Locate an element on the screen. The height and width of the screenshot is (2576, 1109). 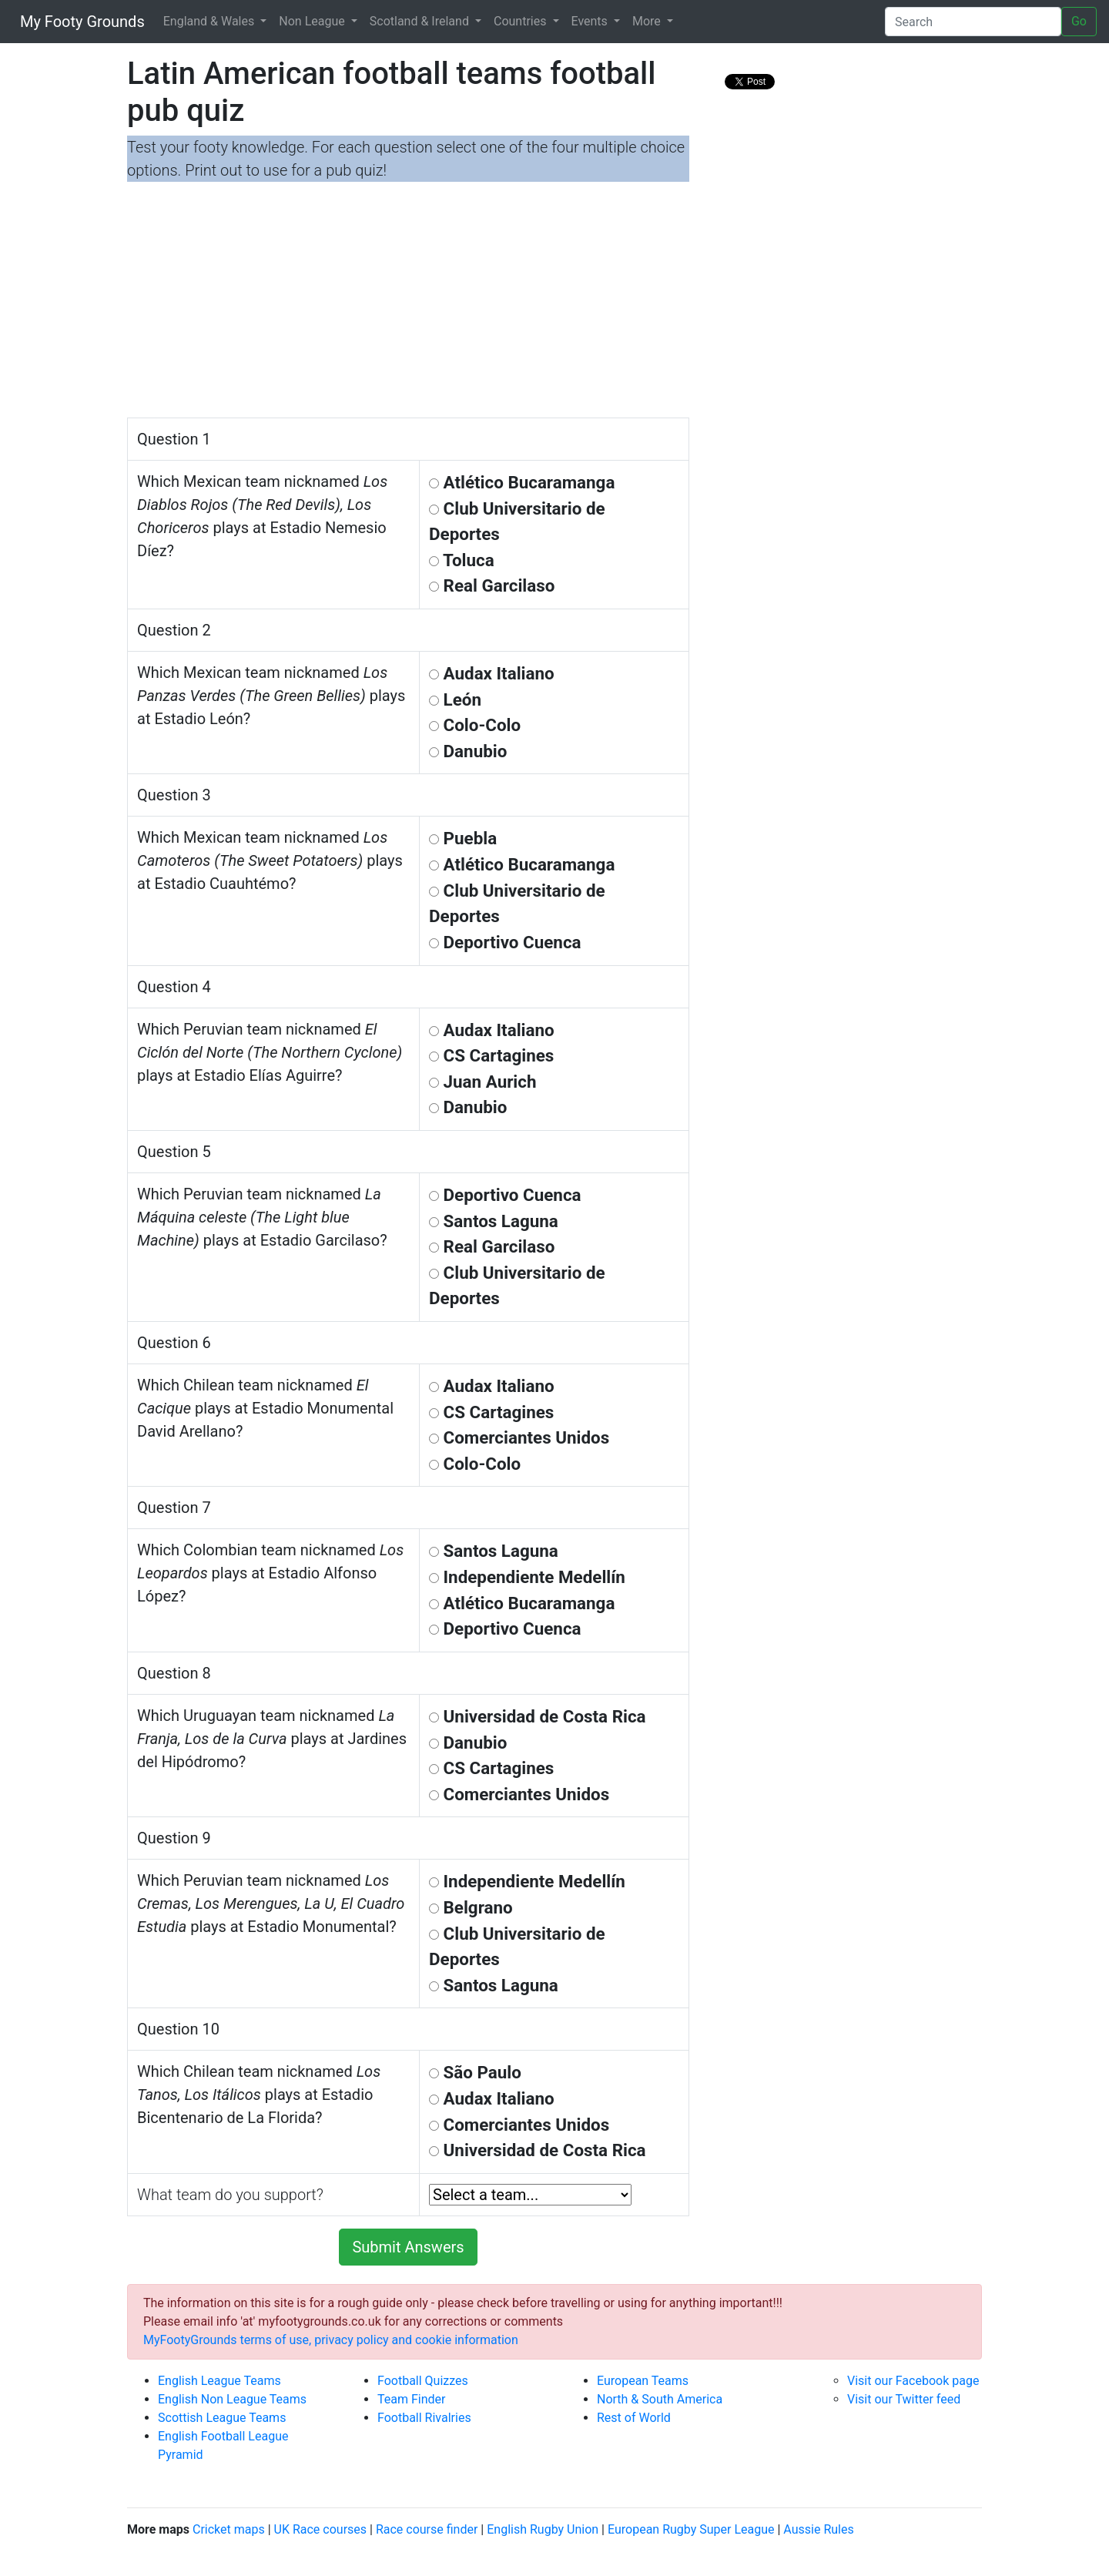
Rest of World is located at coordinates (634, 2417).